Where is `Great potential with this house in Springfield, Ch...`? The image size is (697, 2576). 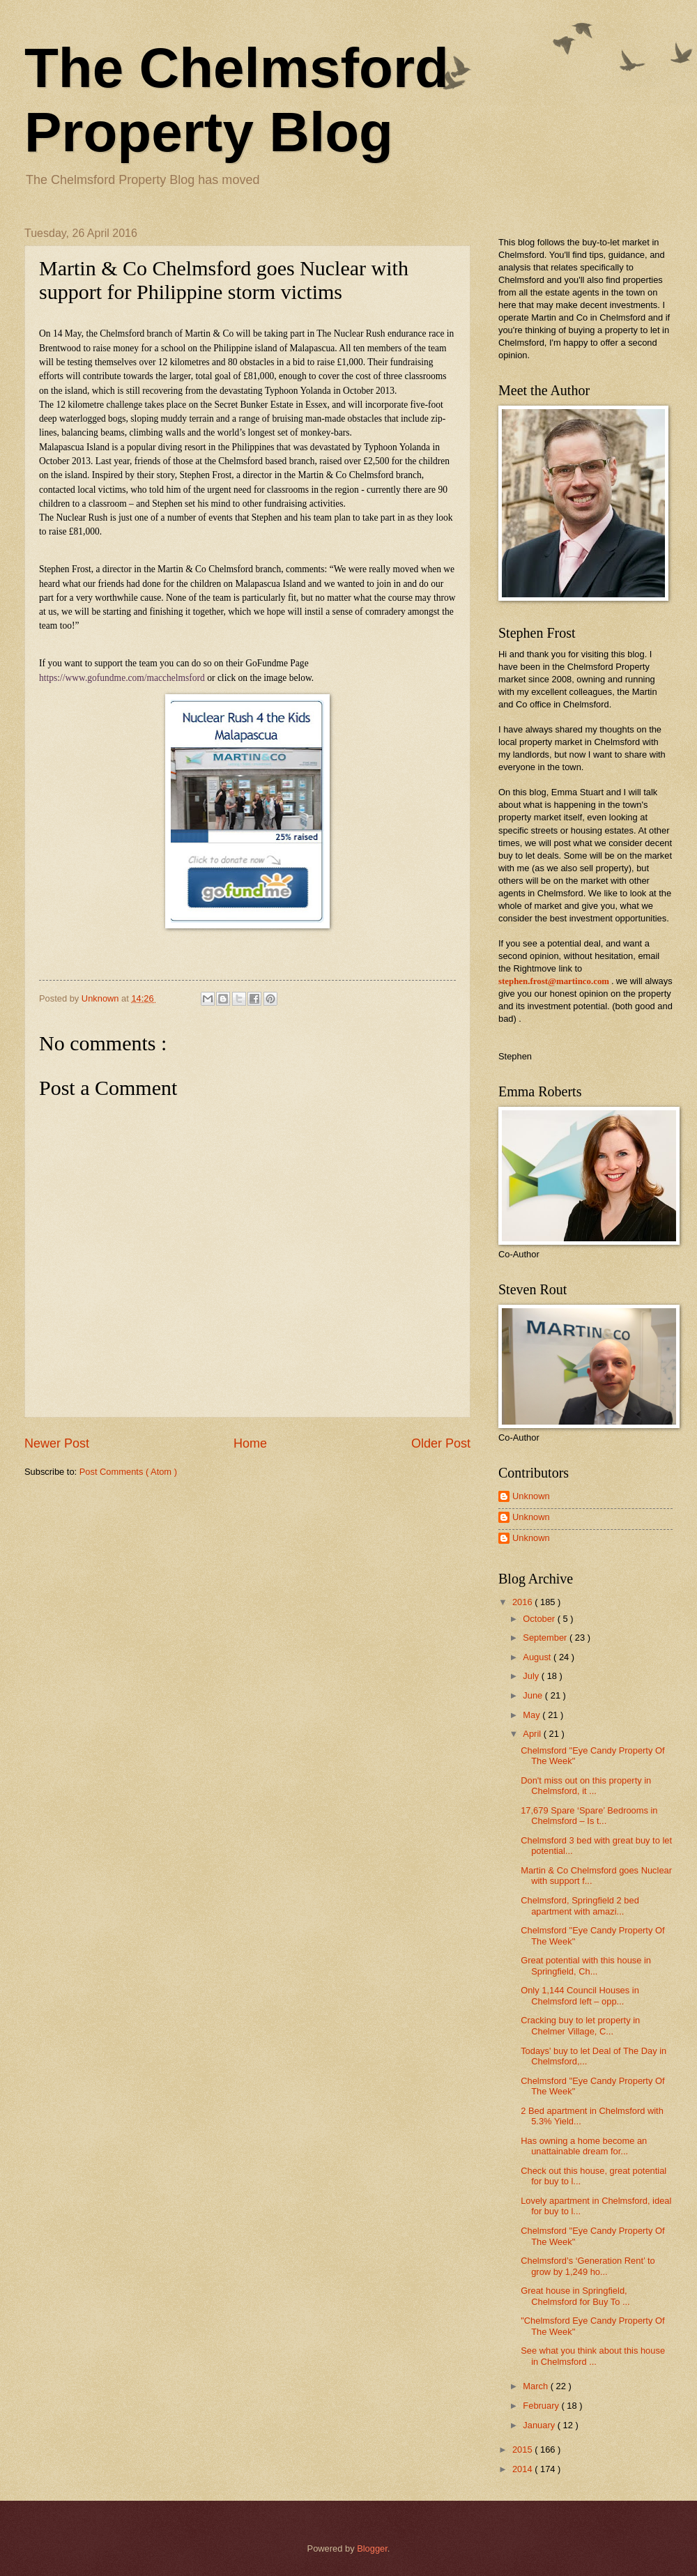
Great potential with this house in Springfield, Ch... is located at coordinates (586, 1965).